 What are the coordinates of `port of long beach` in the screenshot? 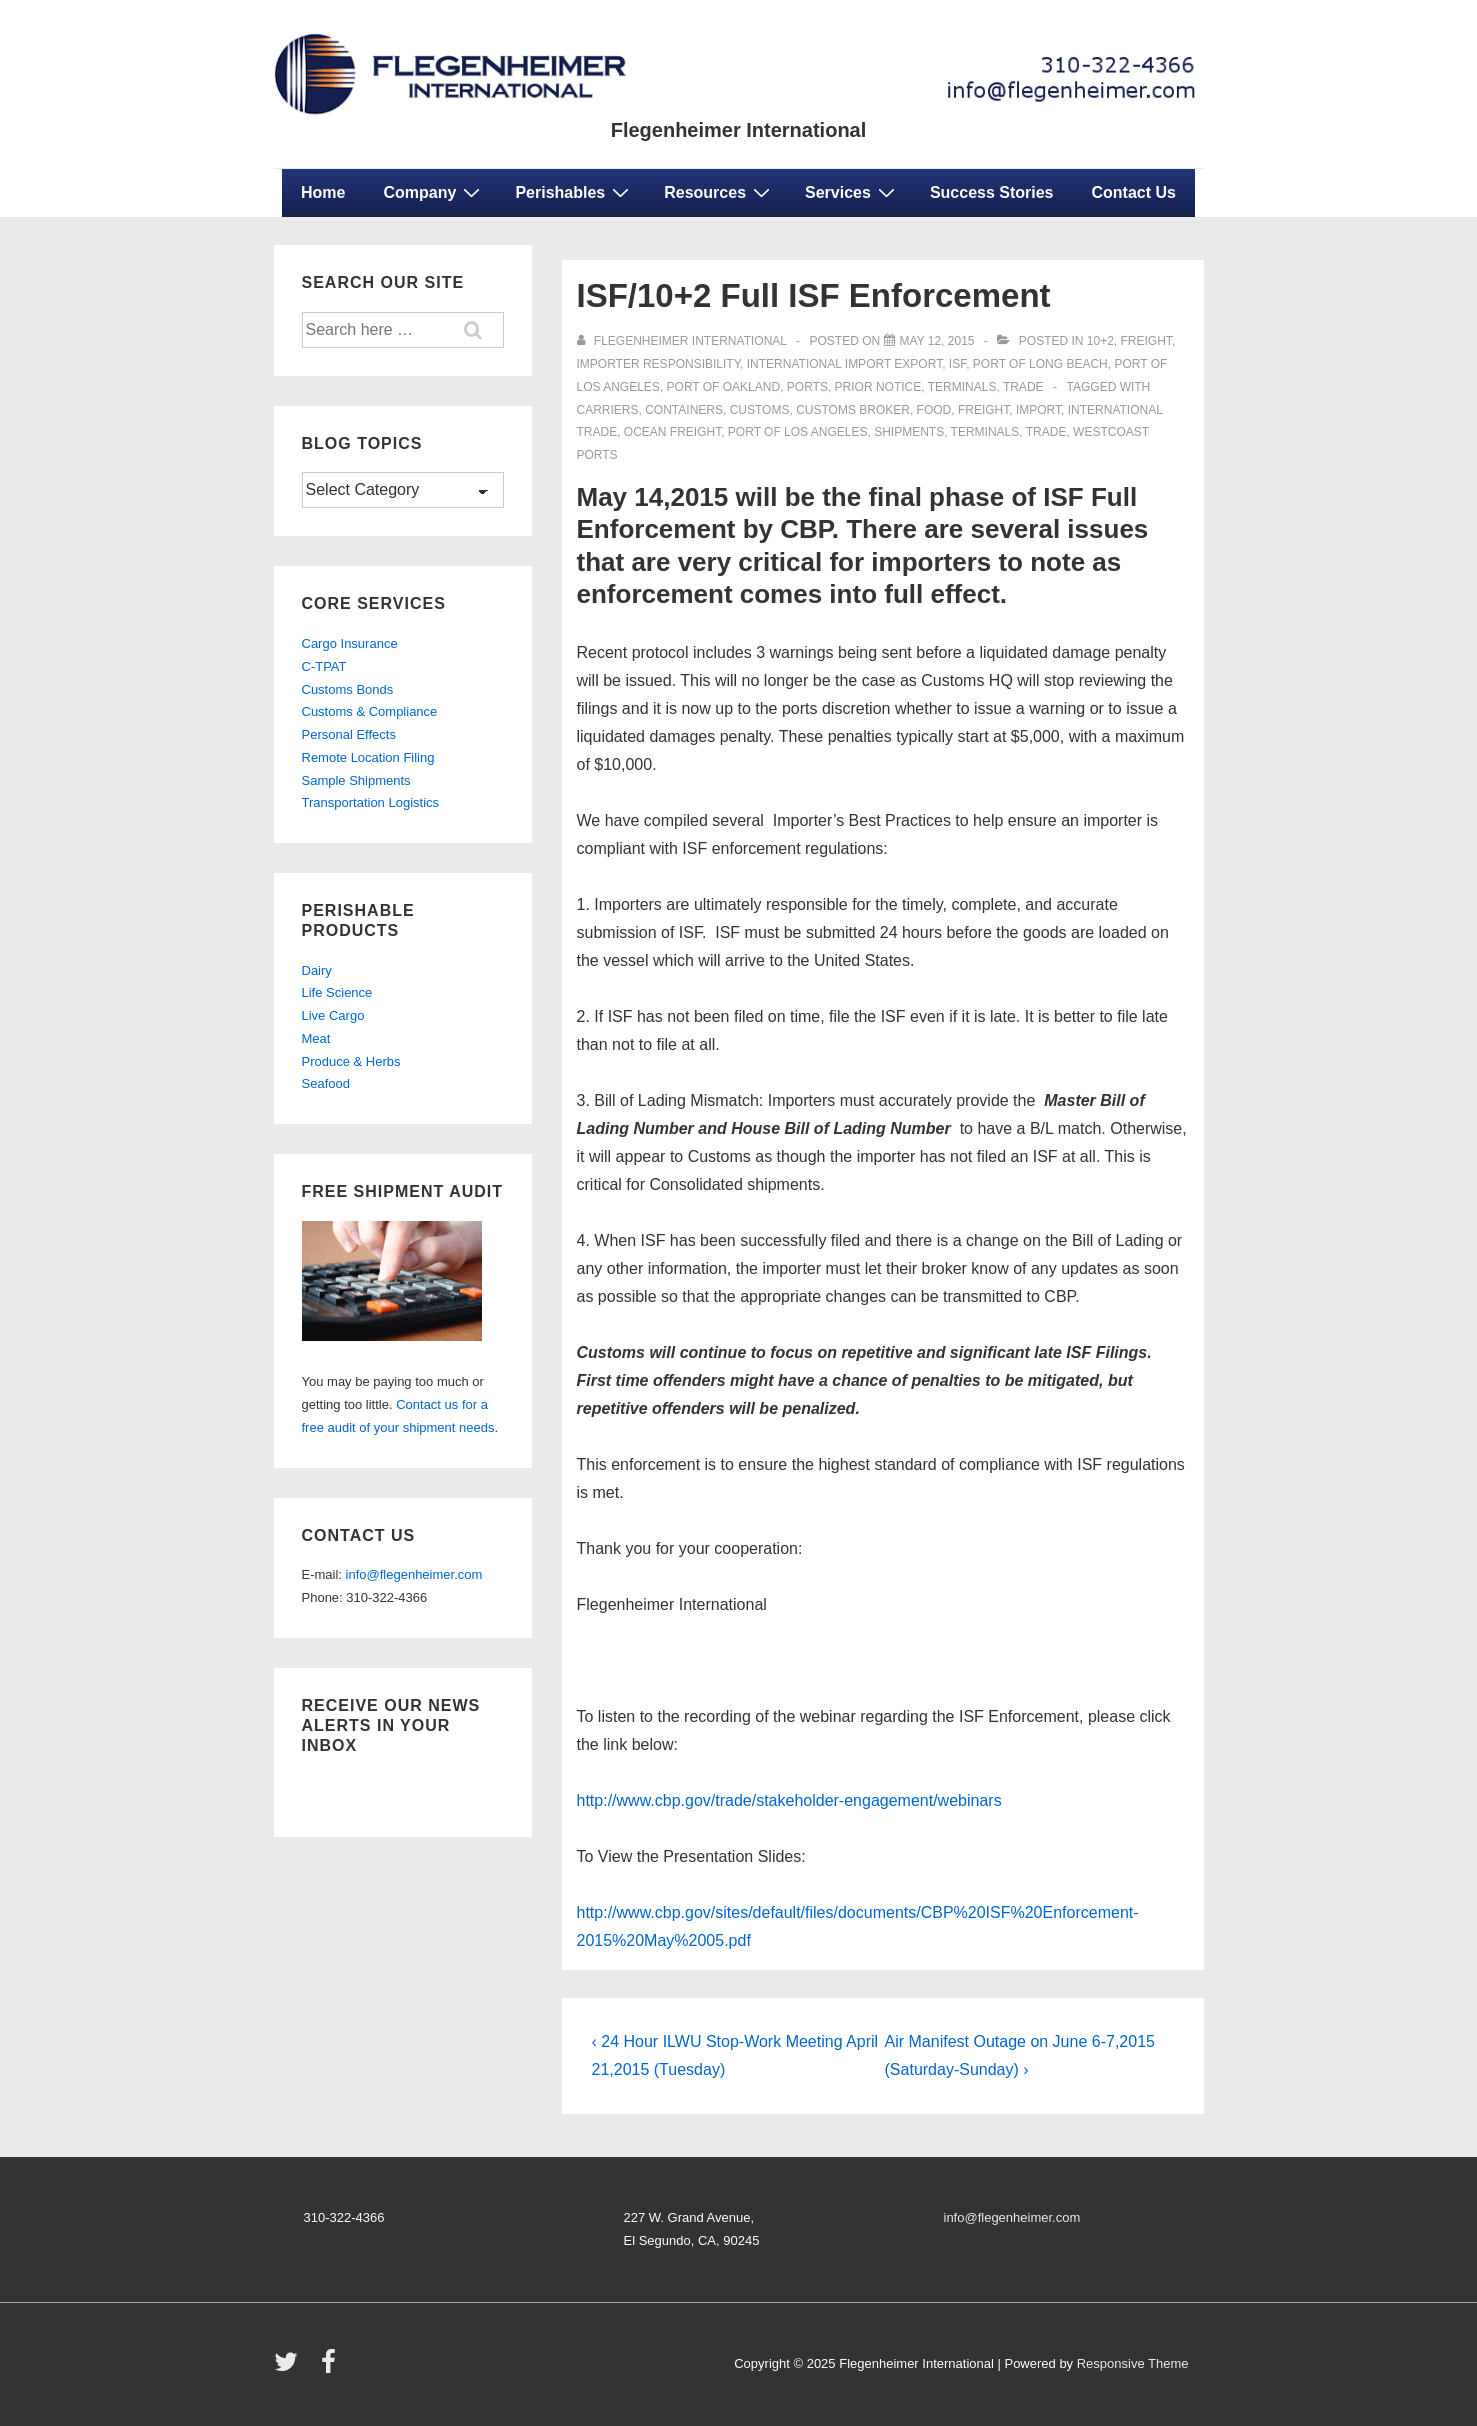 It's located at (1040, 364).